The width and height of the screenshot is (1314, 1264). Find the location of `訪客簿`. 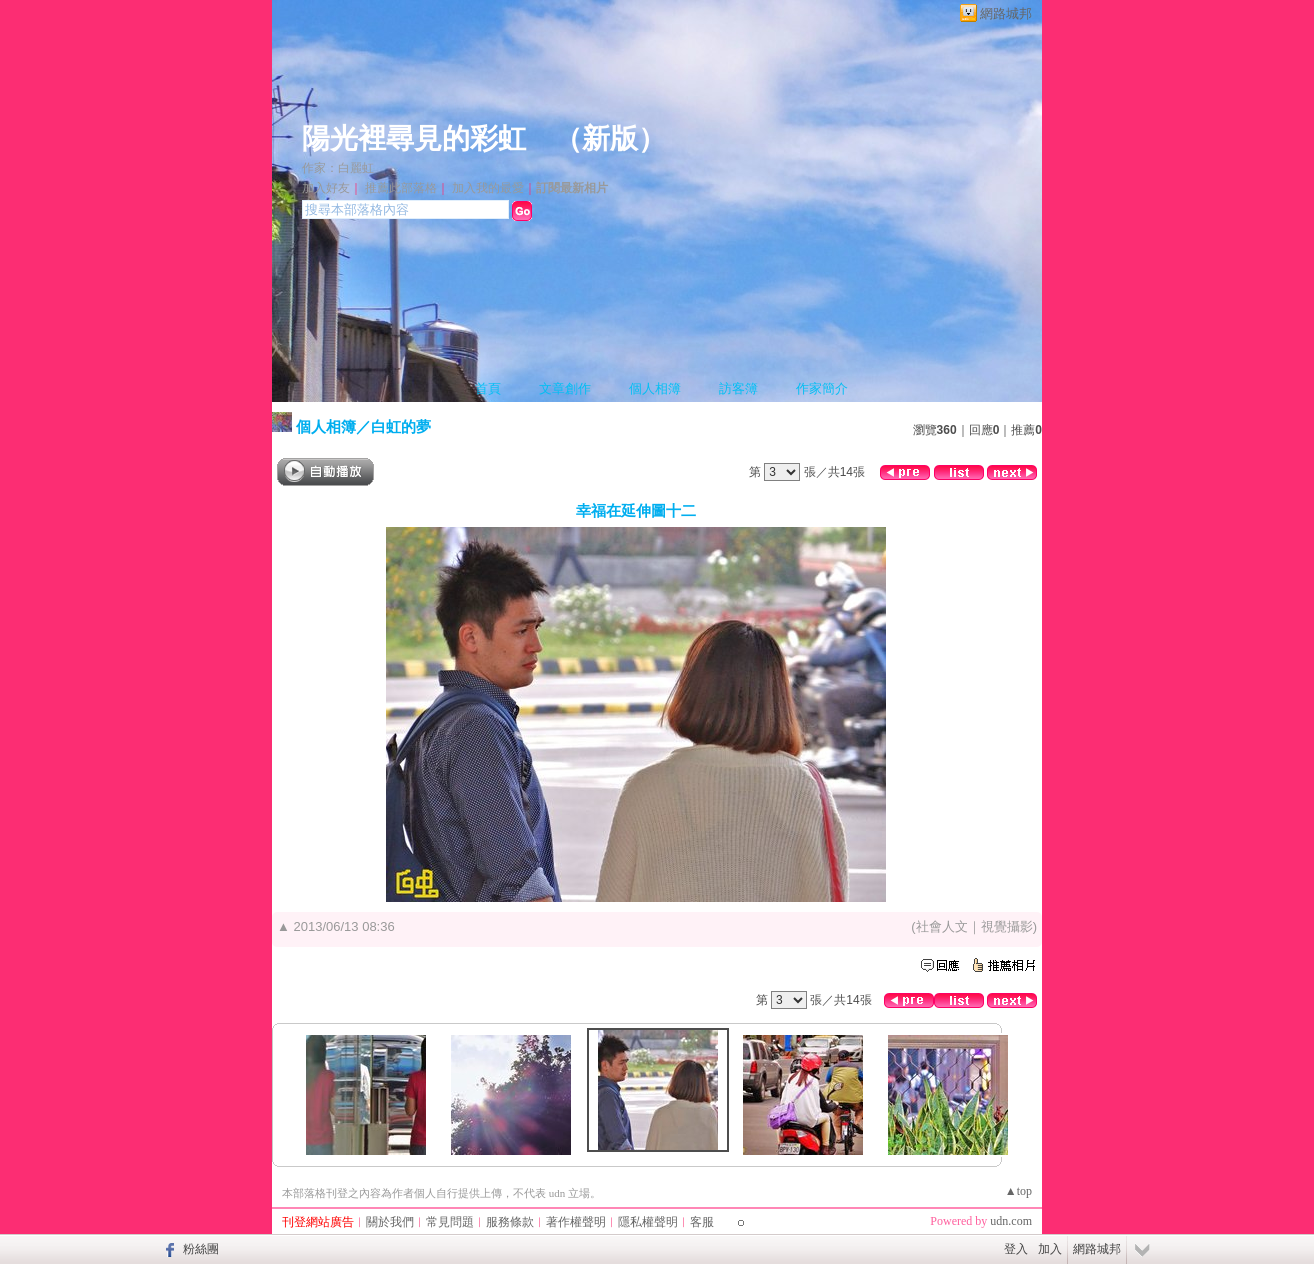

訪客簿 is located at coordinates (738, 388).